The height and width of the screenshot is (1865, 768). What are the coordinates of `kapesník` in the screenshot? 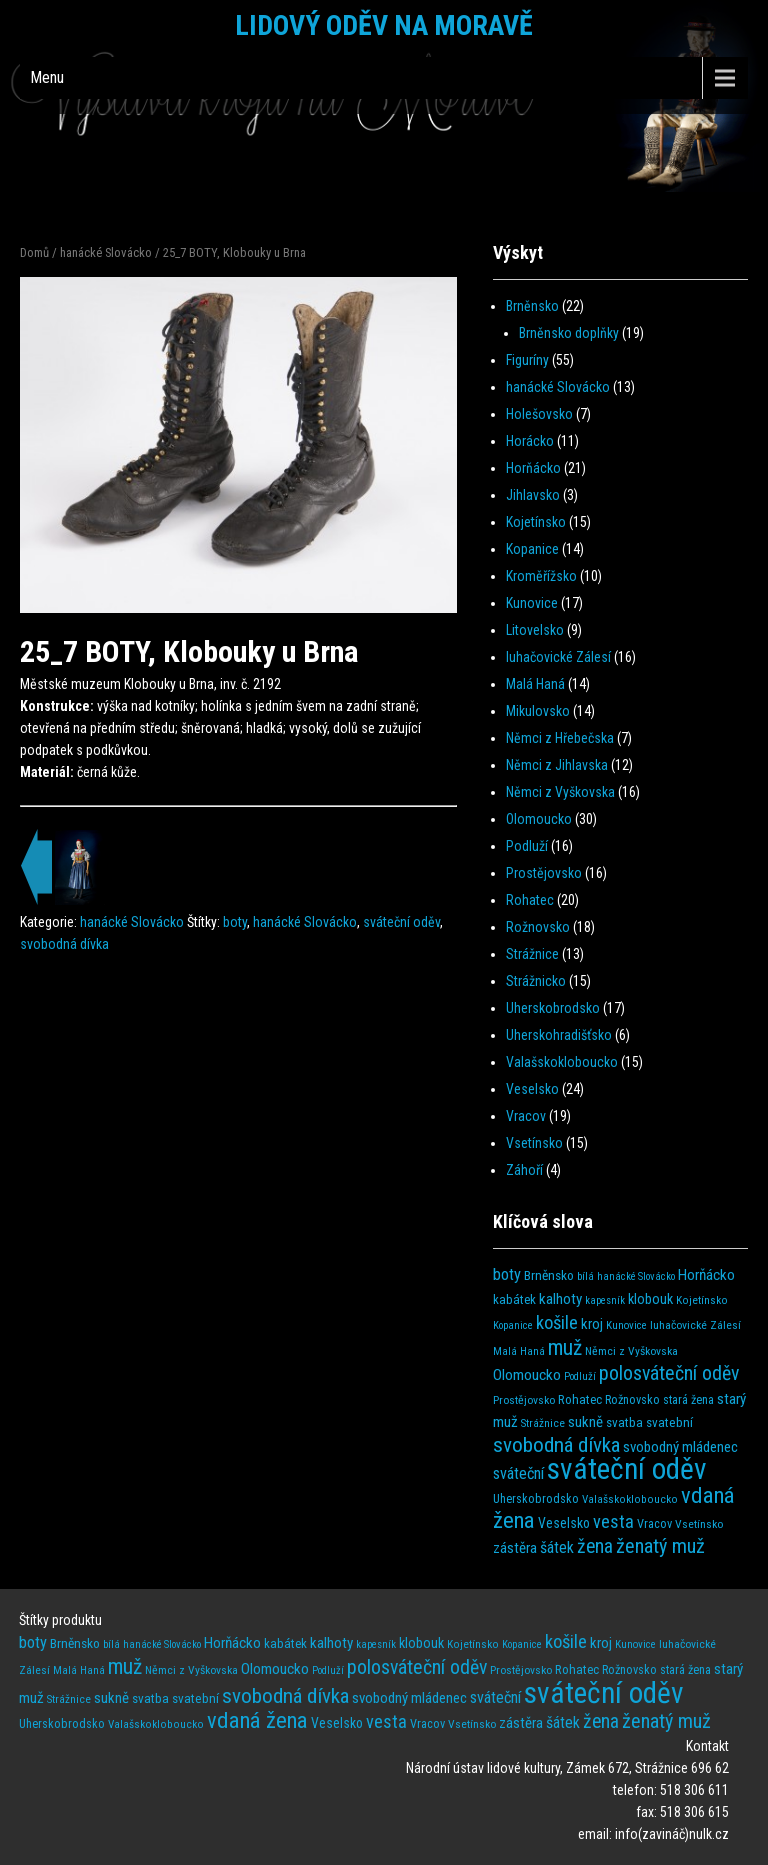 It's located at (605, 1300).